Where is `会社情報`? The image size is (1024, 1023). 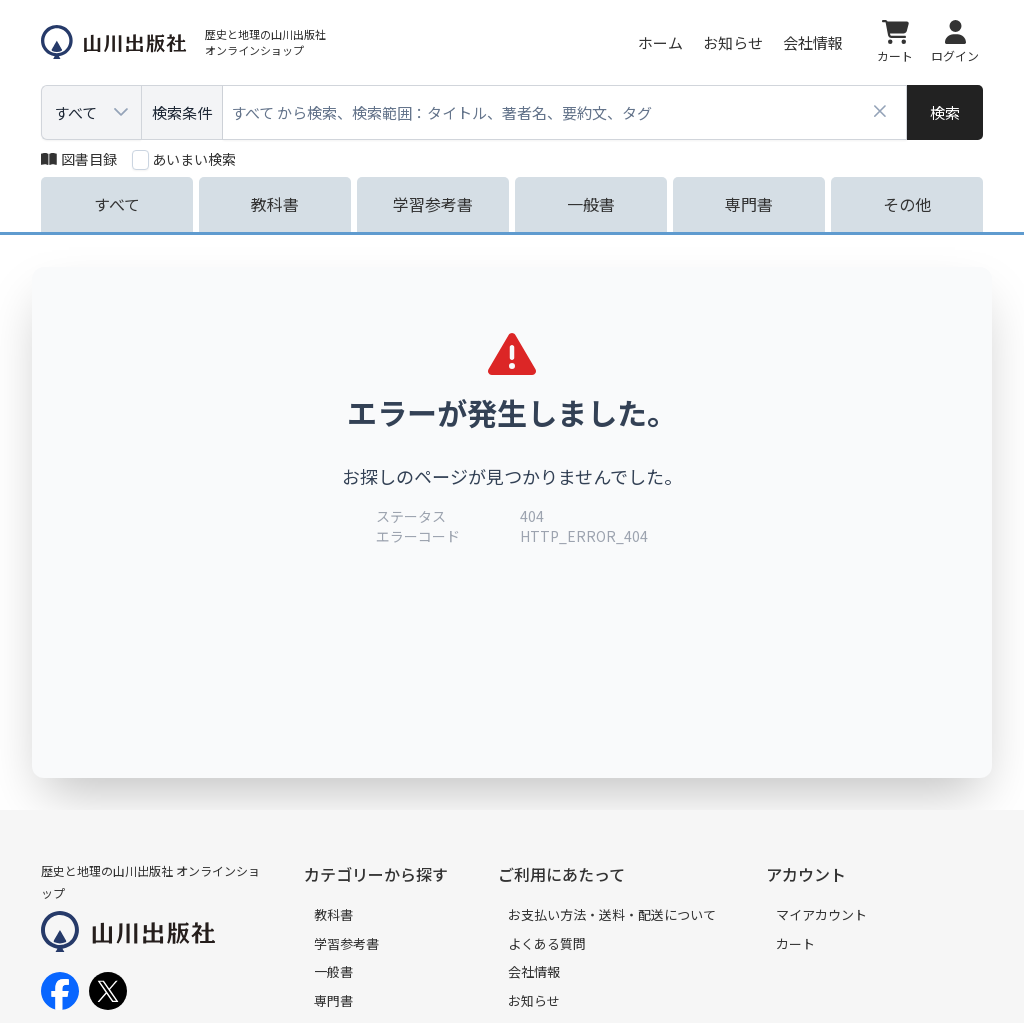
会社情報 is located at coordinates (813, 42).